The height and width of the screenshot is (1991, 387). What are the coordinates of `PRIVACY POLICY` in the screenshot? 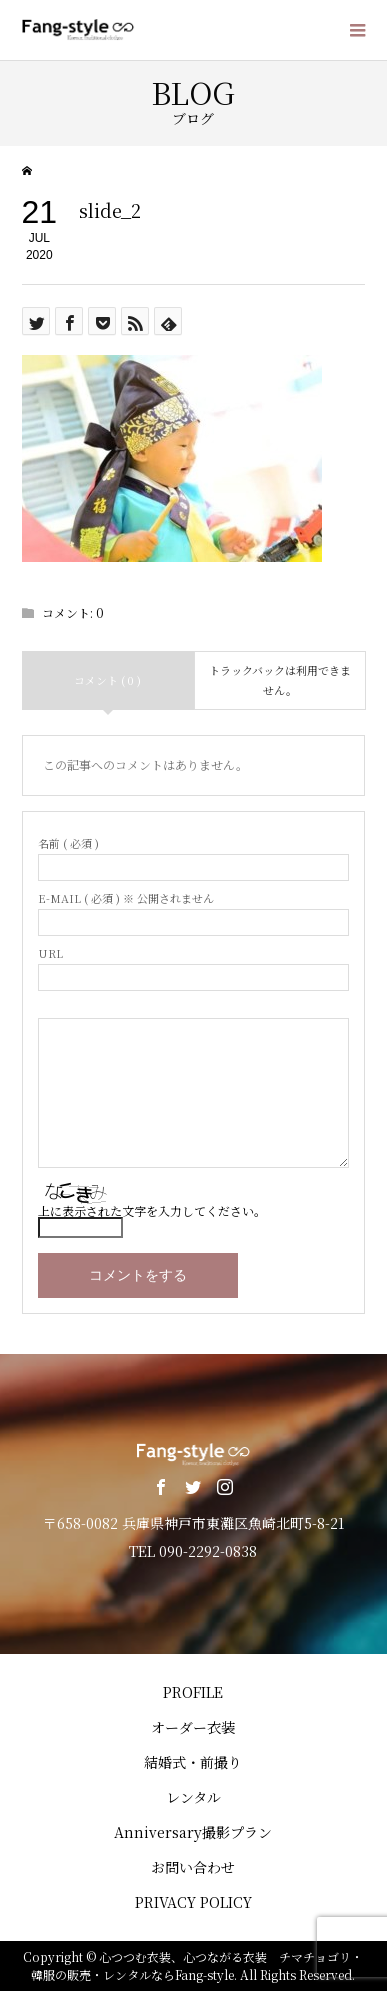 It's located at (193, 1902).